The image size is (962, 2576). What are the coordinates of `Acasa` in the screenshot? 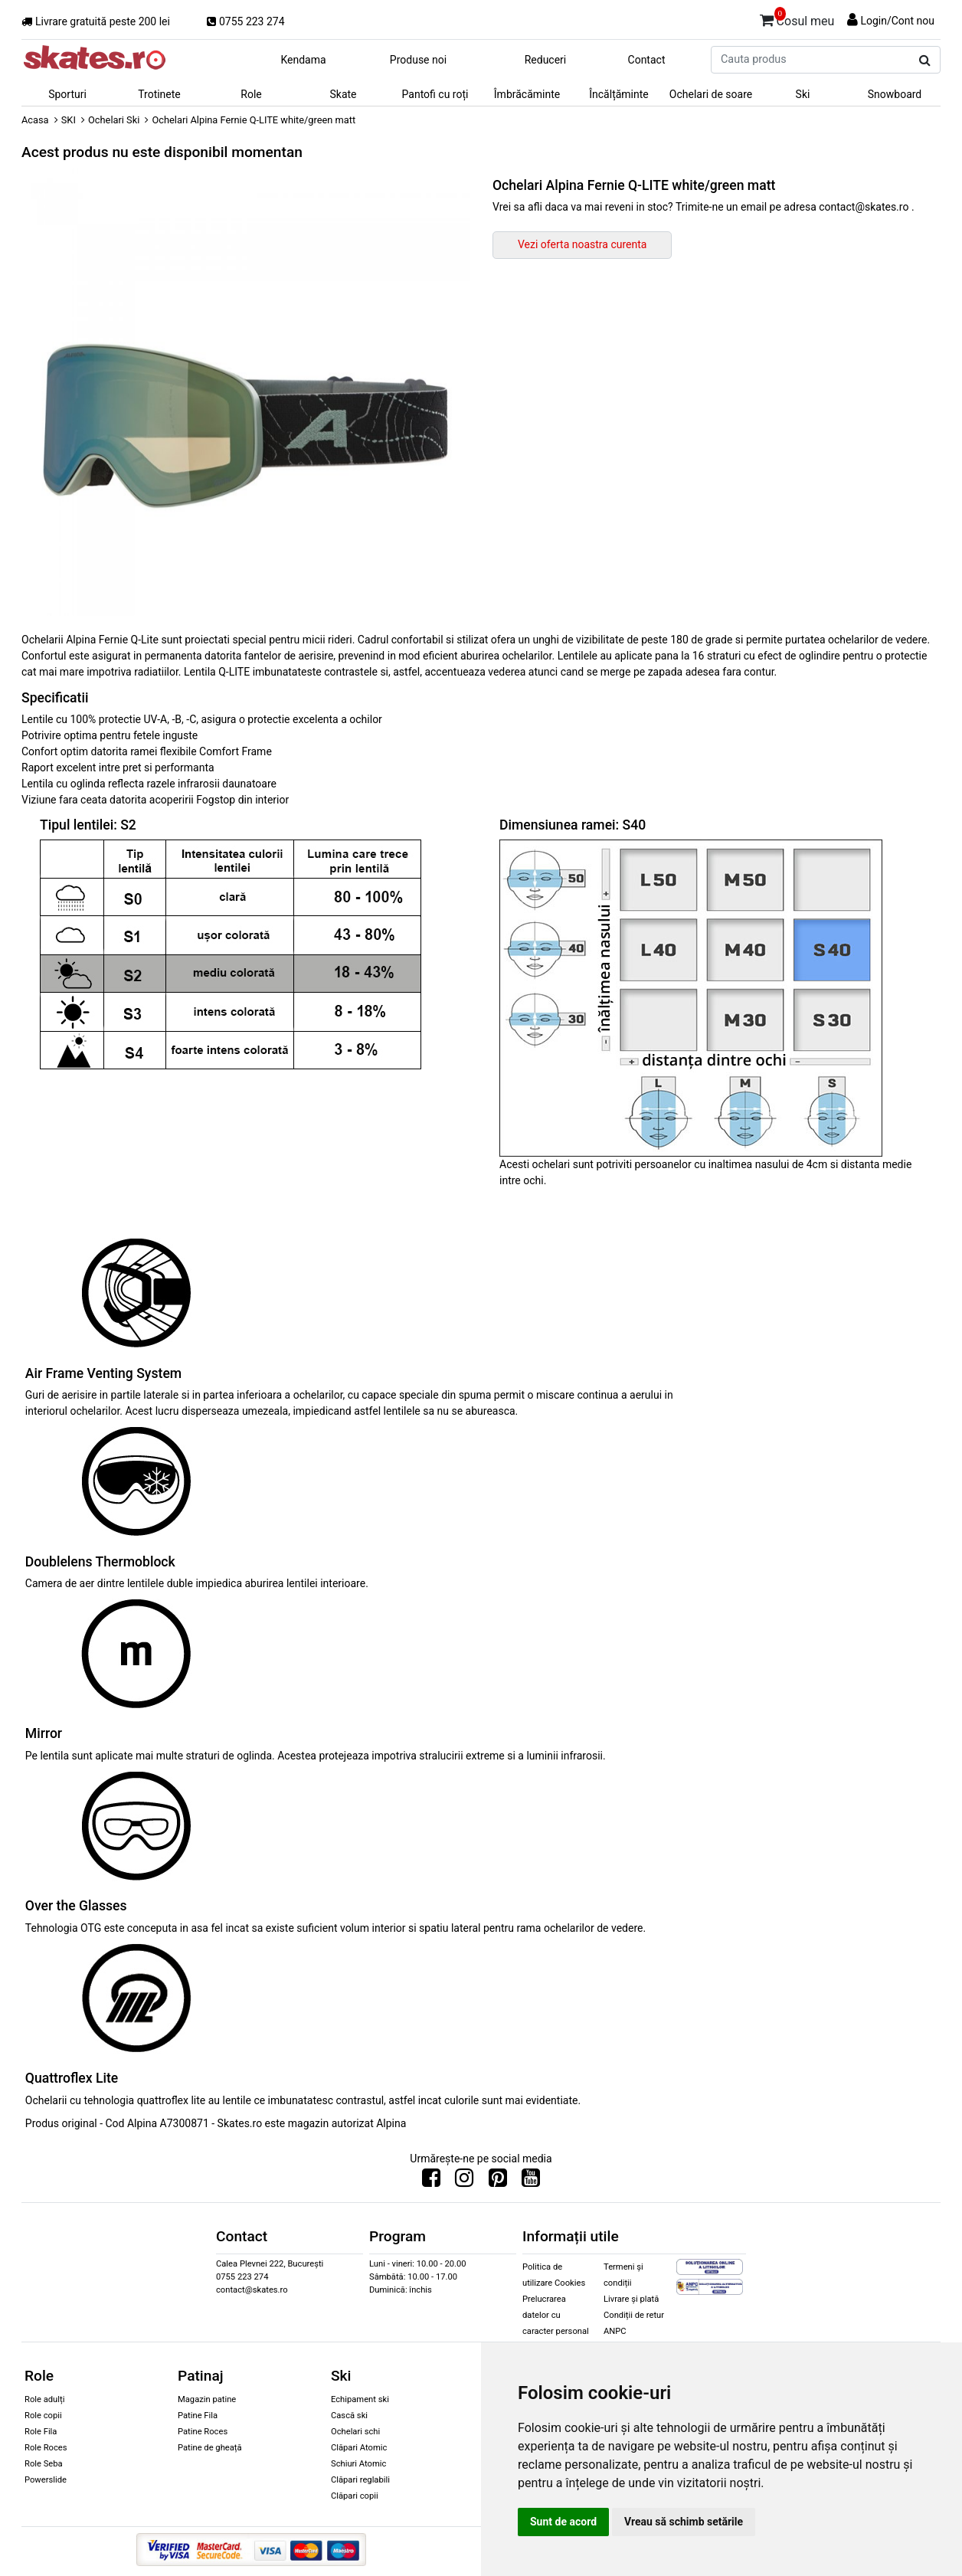 It's located at (35, 120).